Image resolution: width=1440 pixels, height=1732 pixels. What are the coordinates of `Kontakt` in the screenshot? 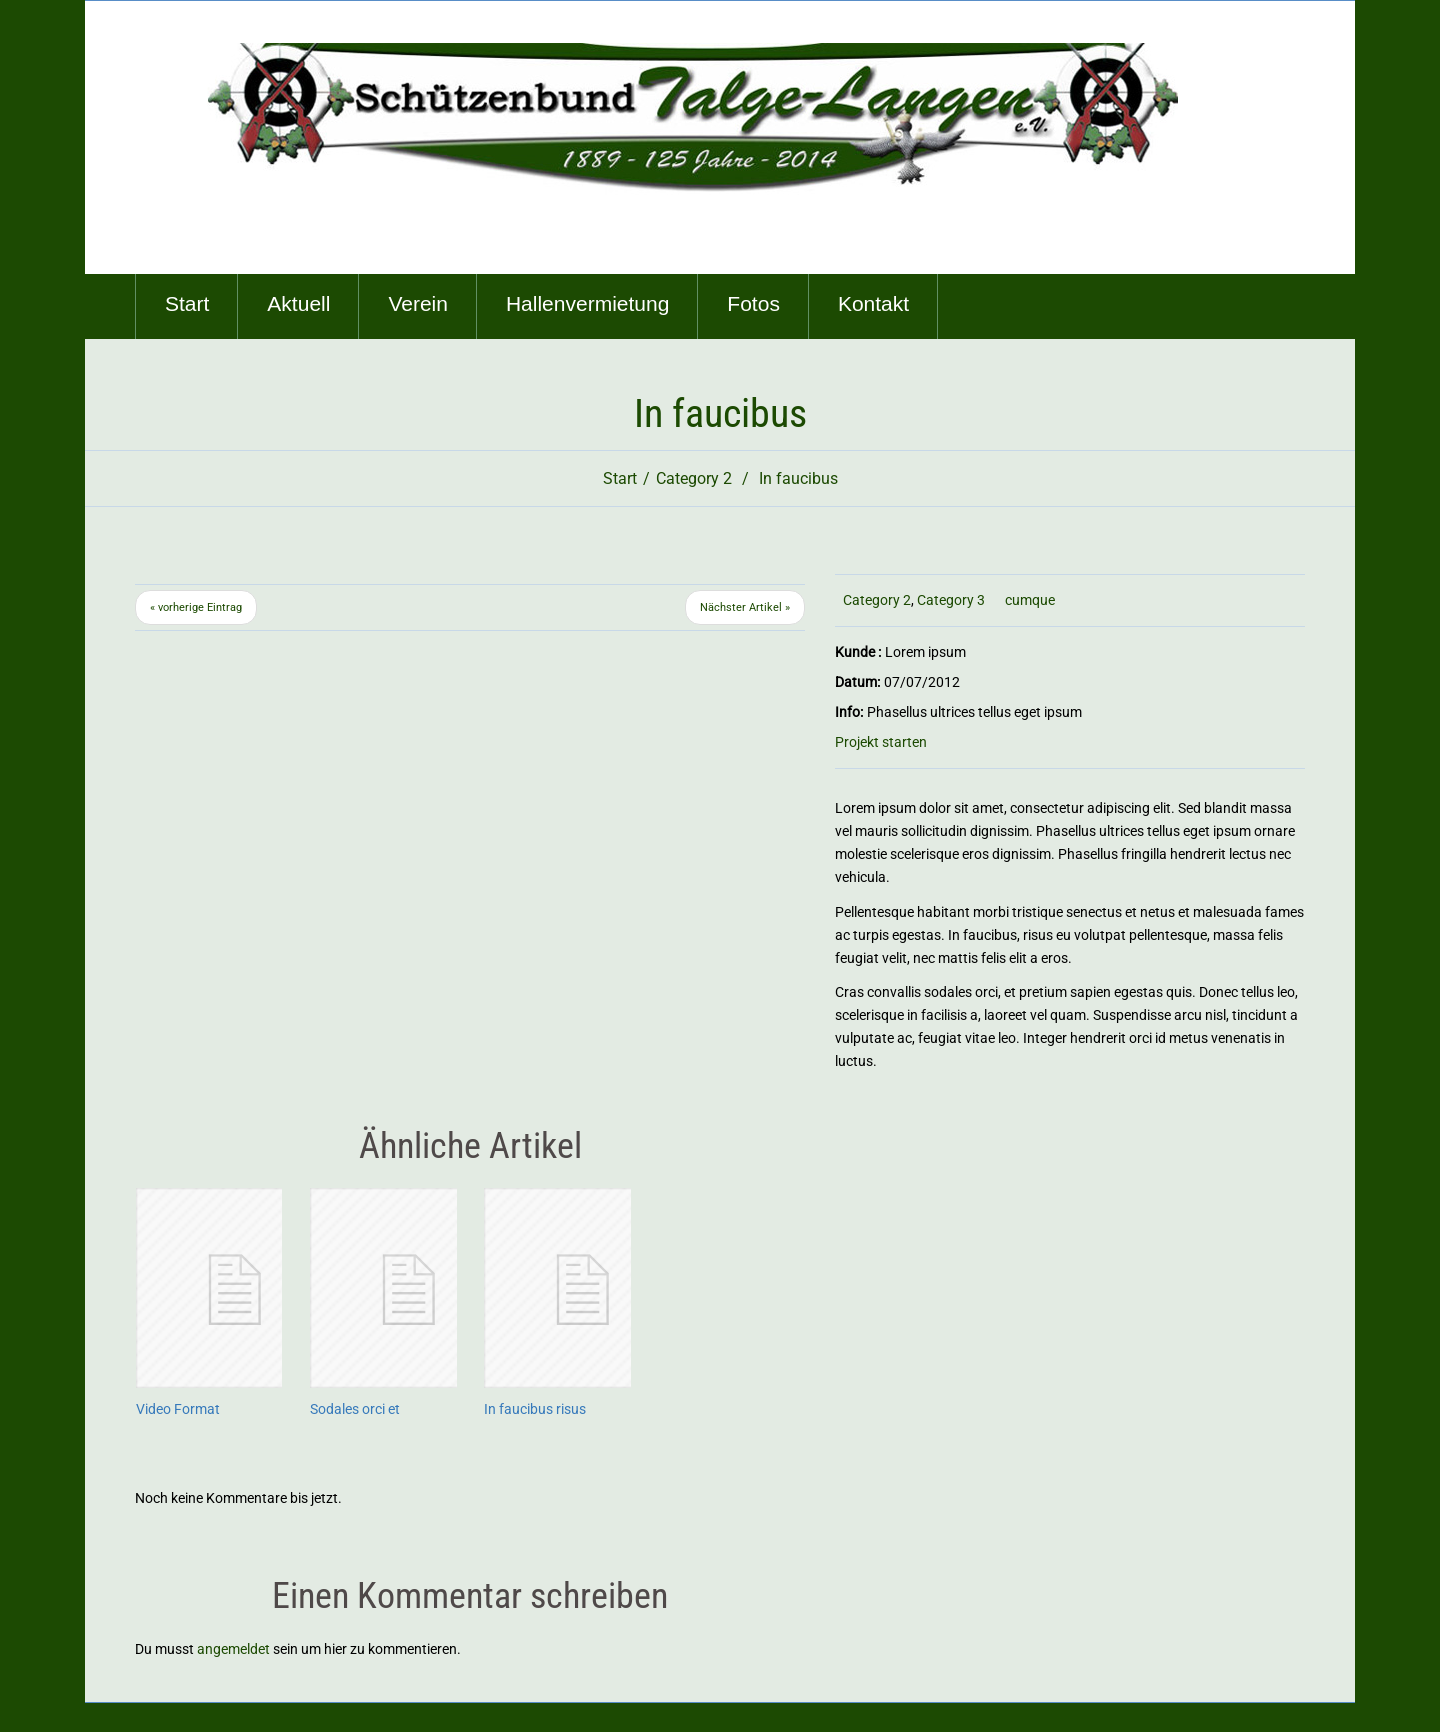 It's located at (873, 303).